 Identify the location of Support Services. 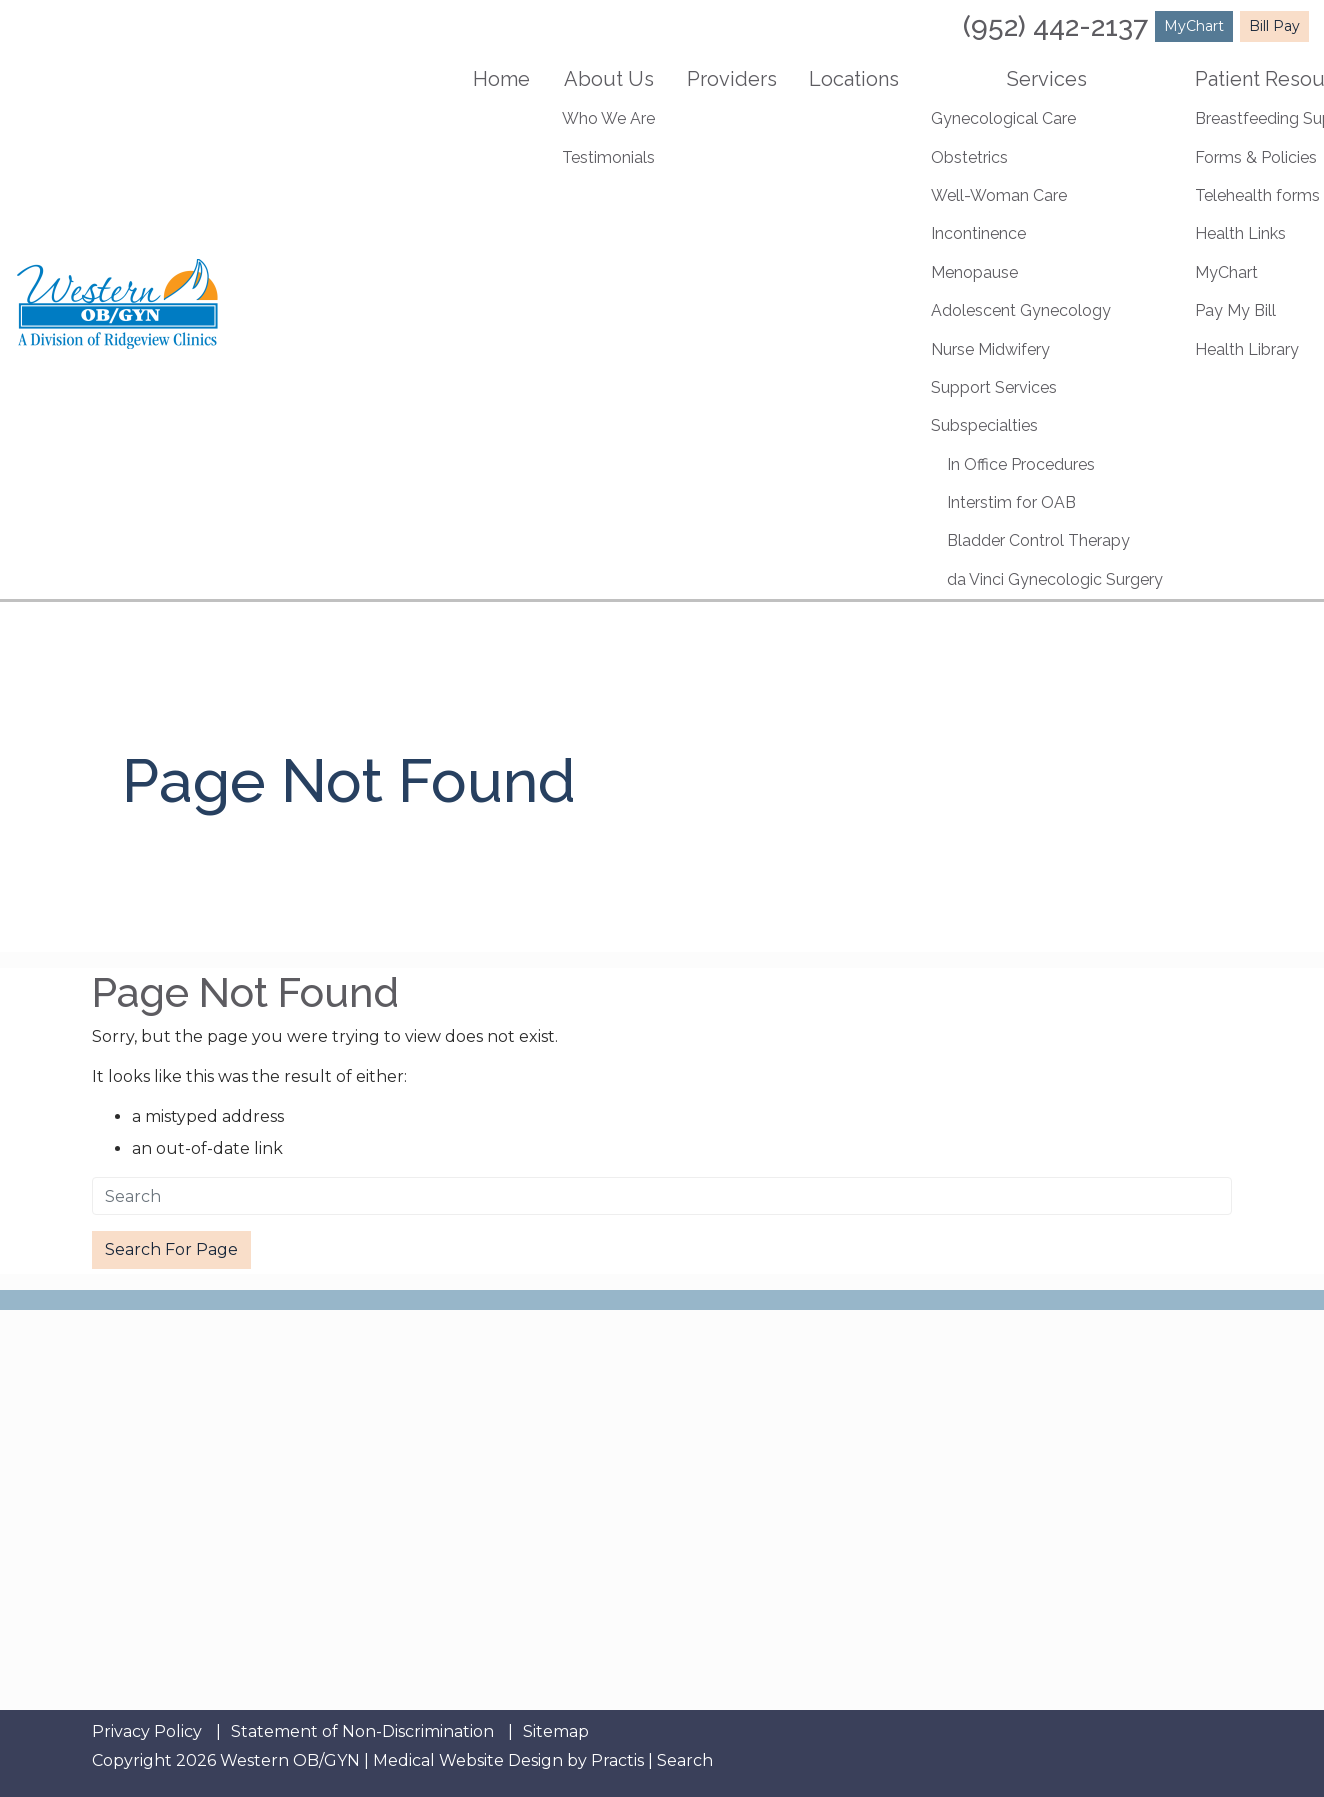
(994, 387).